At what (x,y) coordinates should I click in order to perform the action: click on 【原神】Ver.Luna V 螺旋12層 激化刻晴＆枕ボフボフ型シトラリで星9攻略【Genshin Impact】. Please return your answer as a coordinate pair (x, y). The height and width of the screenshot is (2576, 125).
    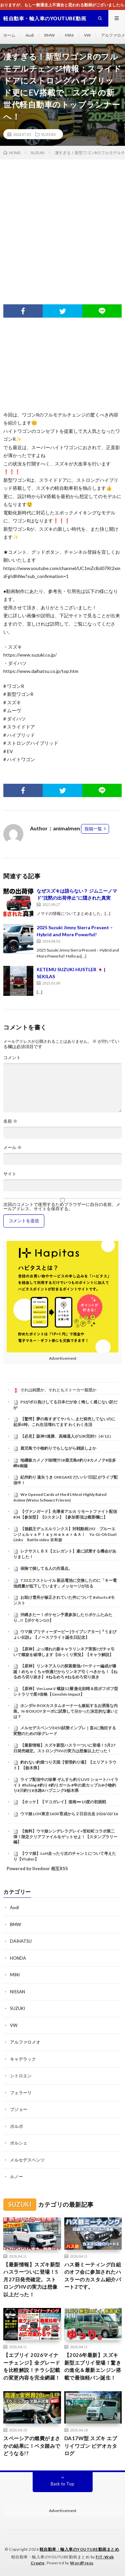
    Looking at the image, I should click on (65, 1691).